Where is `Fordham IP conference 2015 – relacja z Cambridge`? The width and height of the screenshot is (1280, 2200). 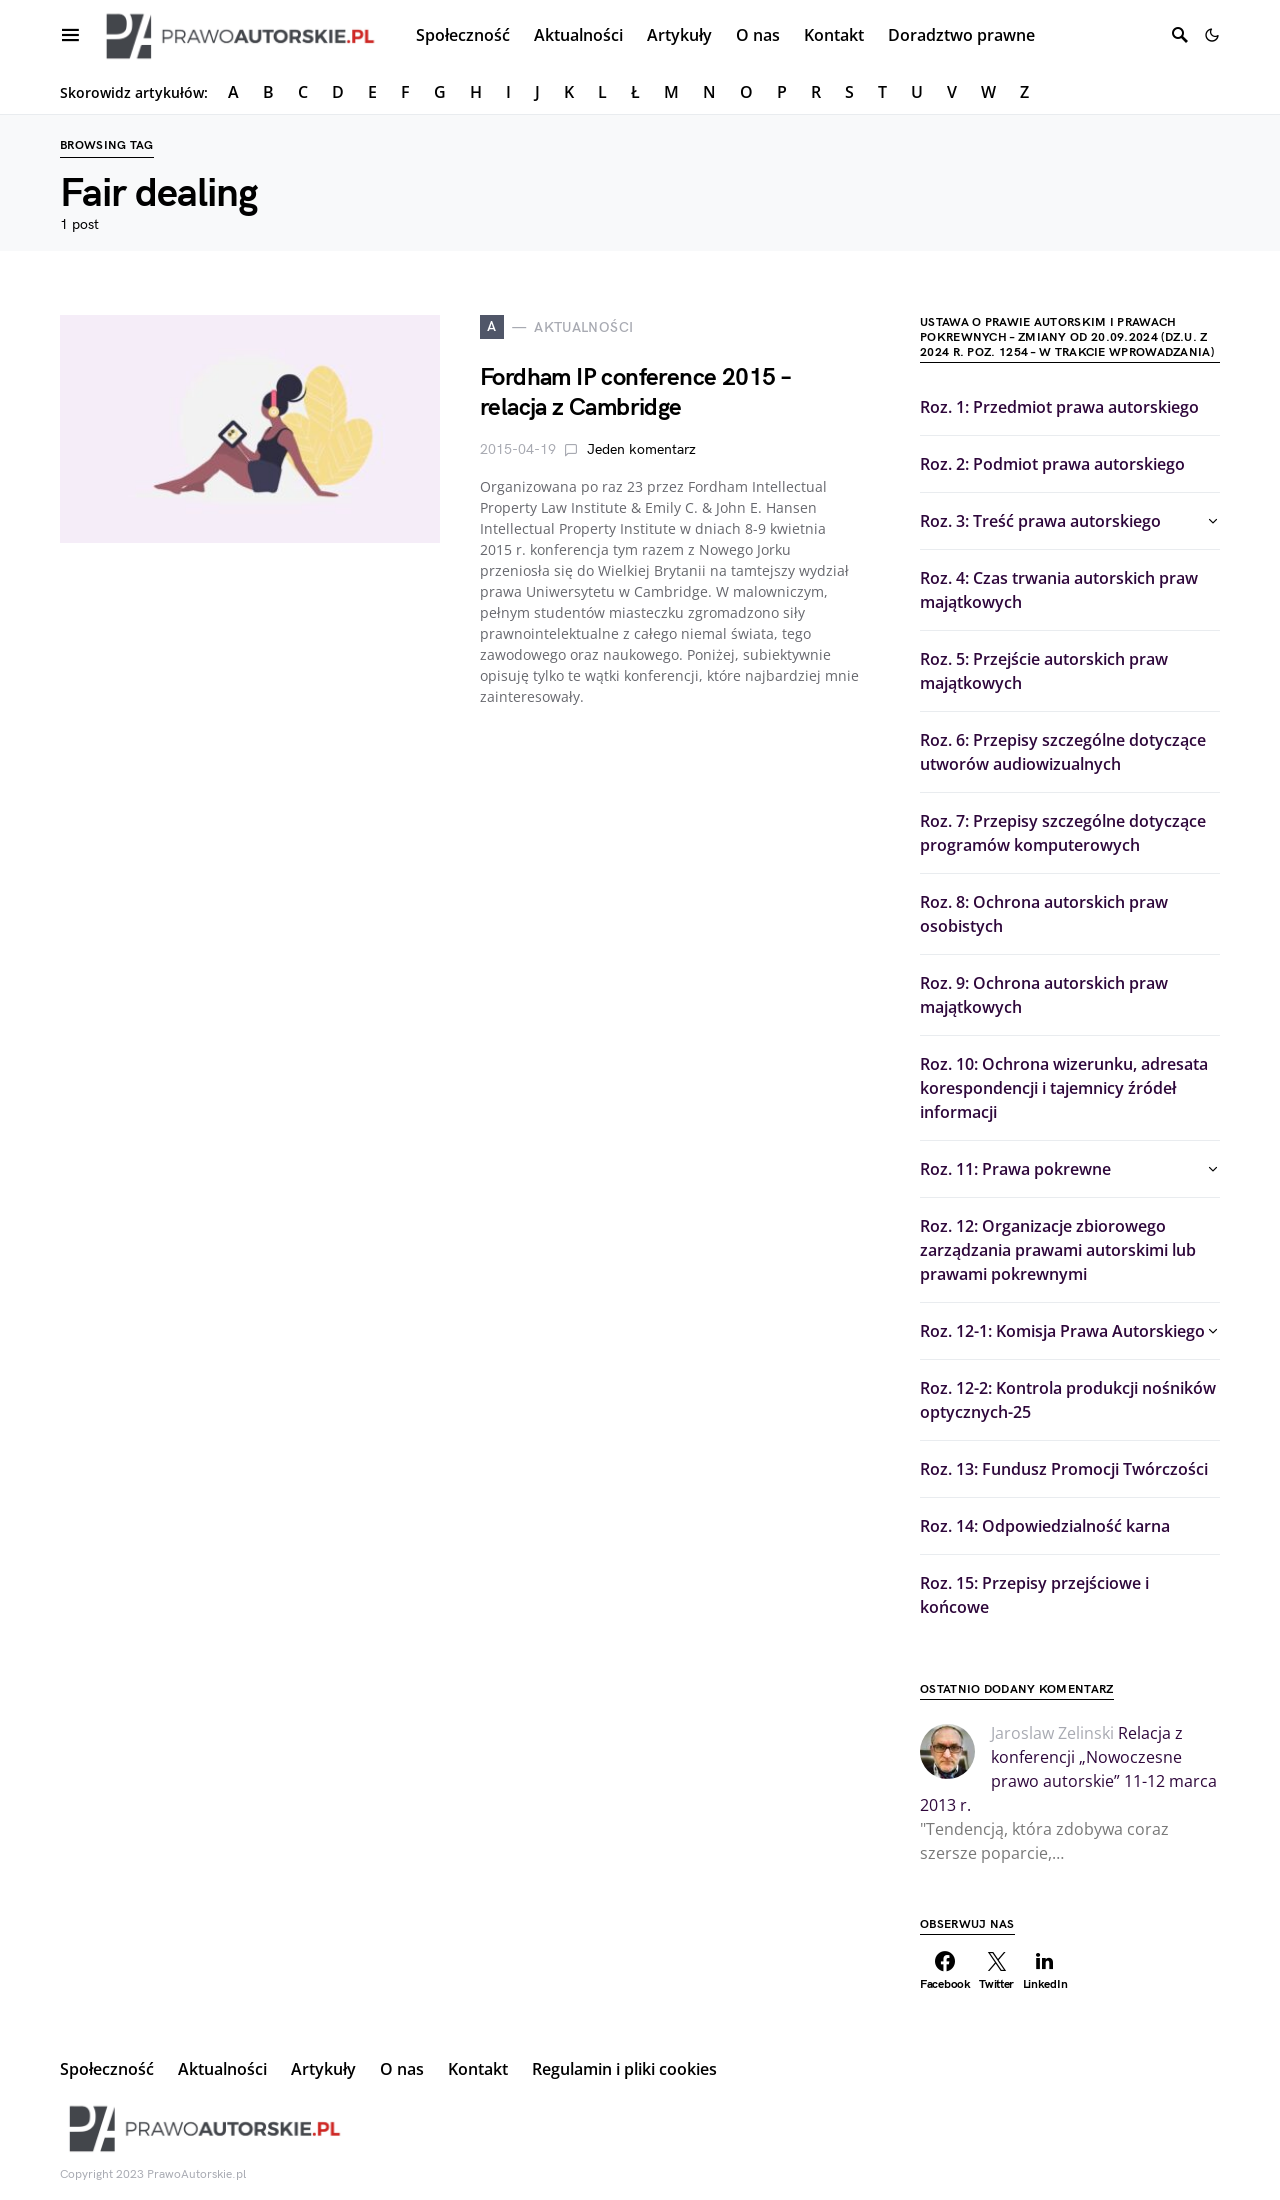 Fordham IP conference 2015 – relacja z Cambridge is located at coordinates (635, 392).